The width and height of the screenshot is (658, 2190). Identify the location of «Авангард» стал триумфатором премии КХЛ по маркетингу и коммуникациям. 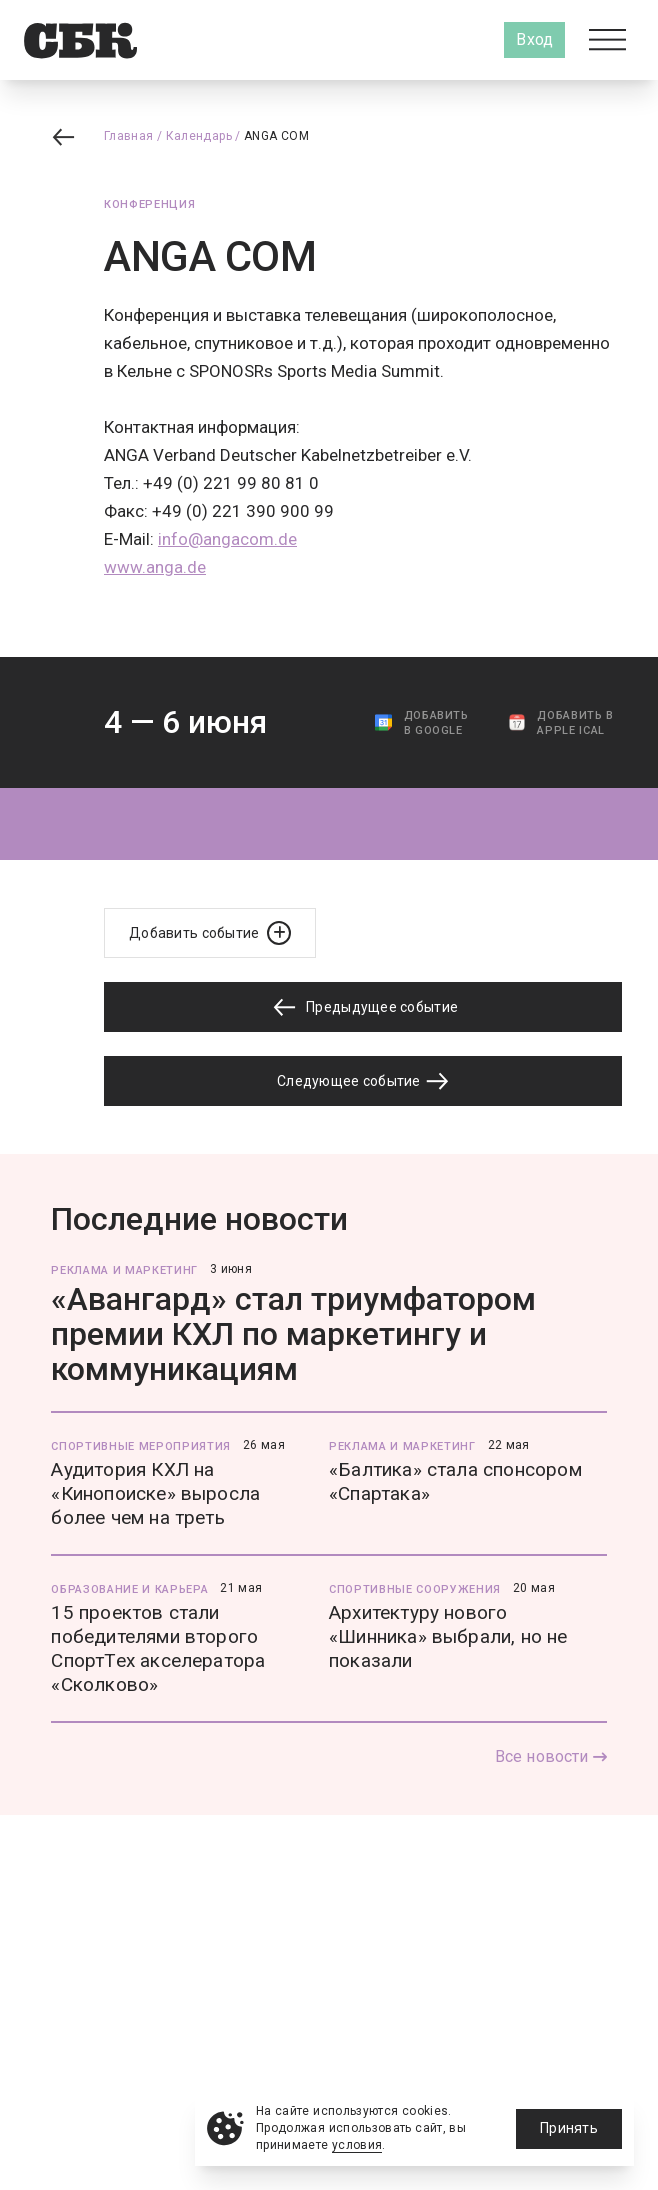
(293, 1334).